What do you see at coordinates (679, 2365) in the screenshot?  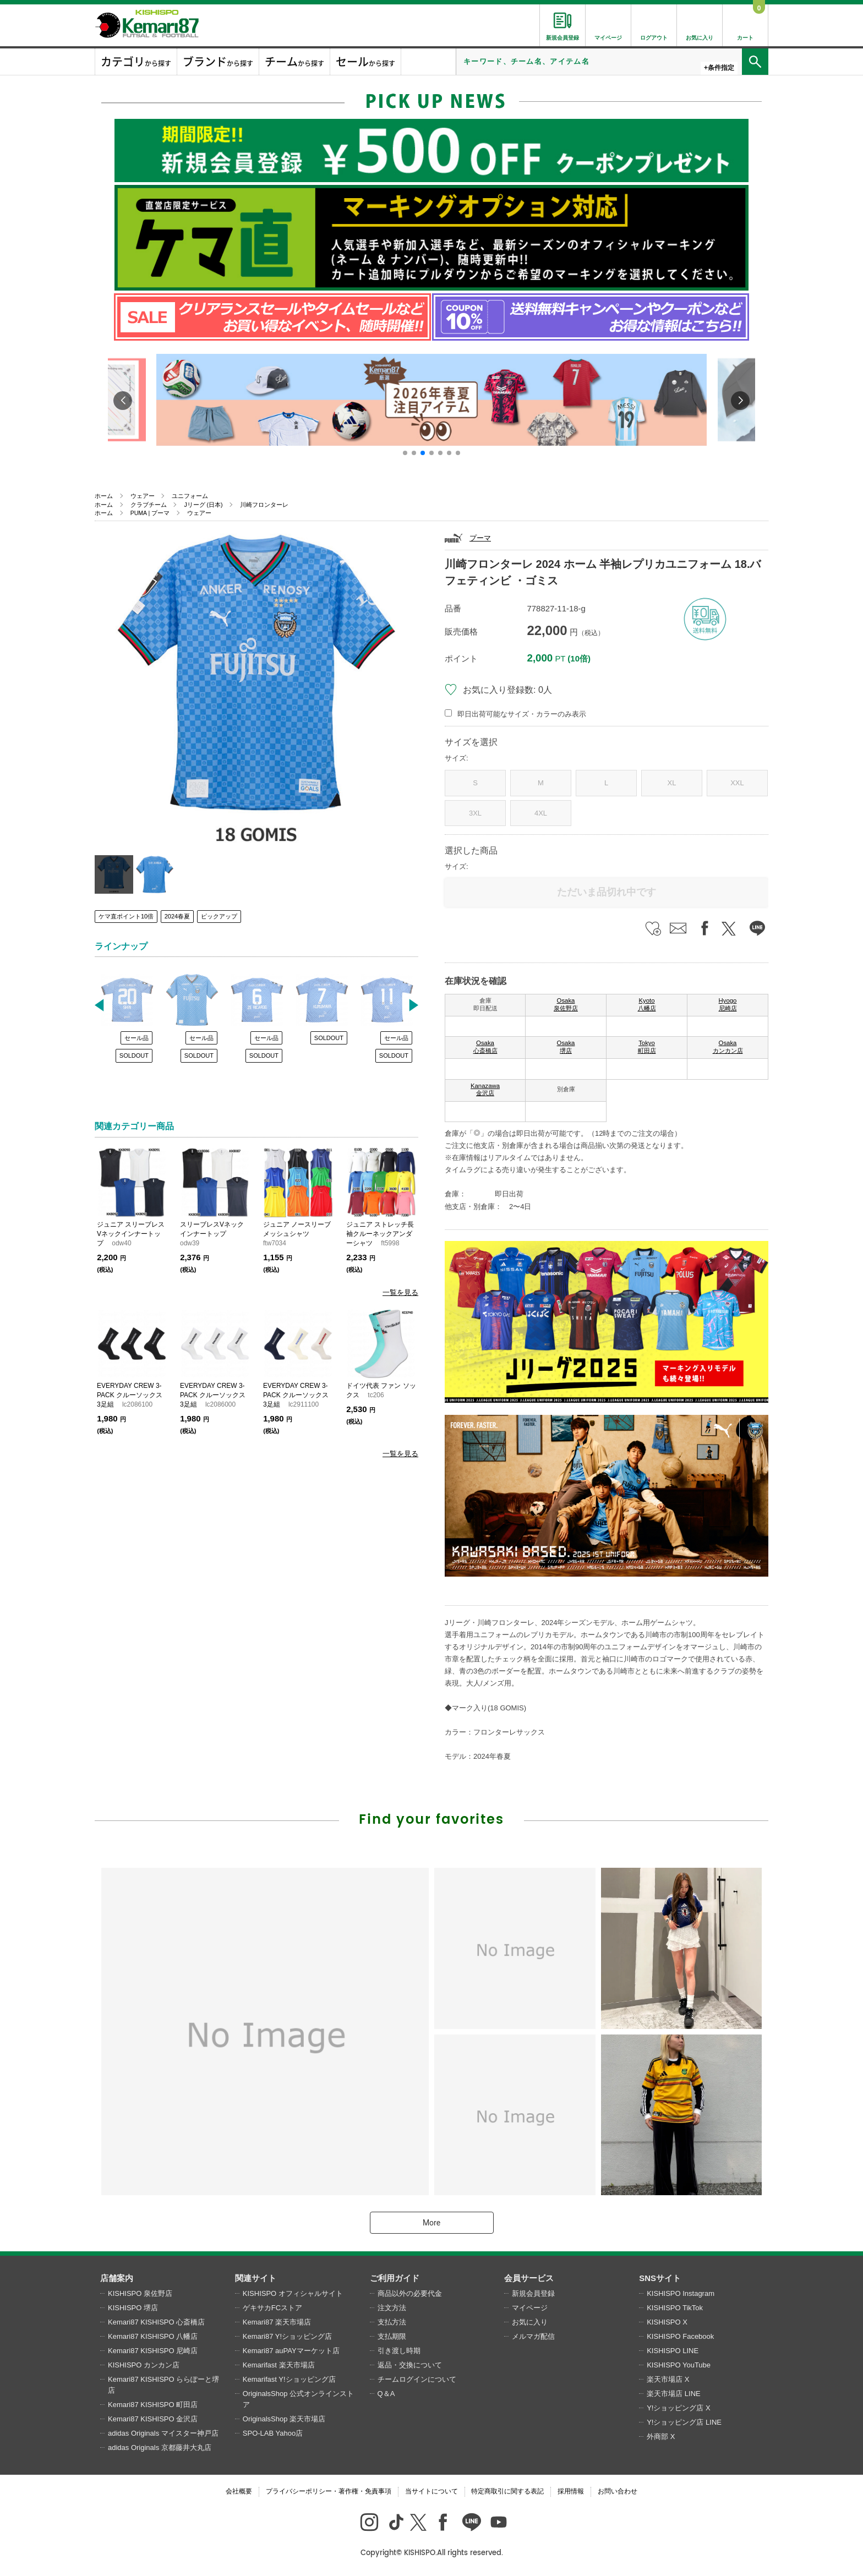 I see `KISHISPO YouTube` at bounding box center [679, 2365].